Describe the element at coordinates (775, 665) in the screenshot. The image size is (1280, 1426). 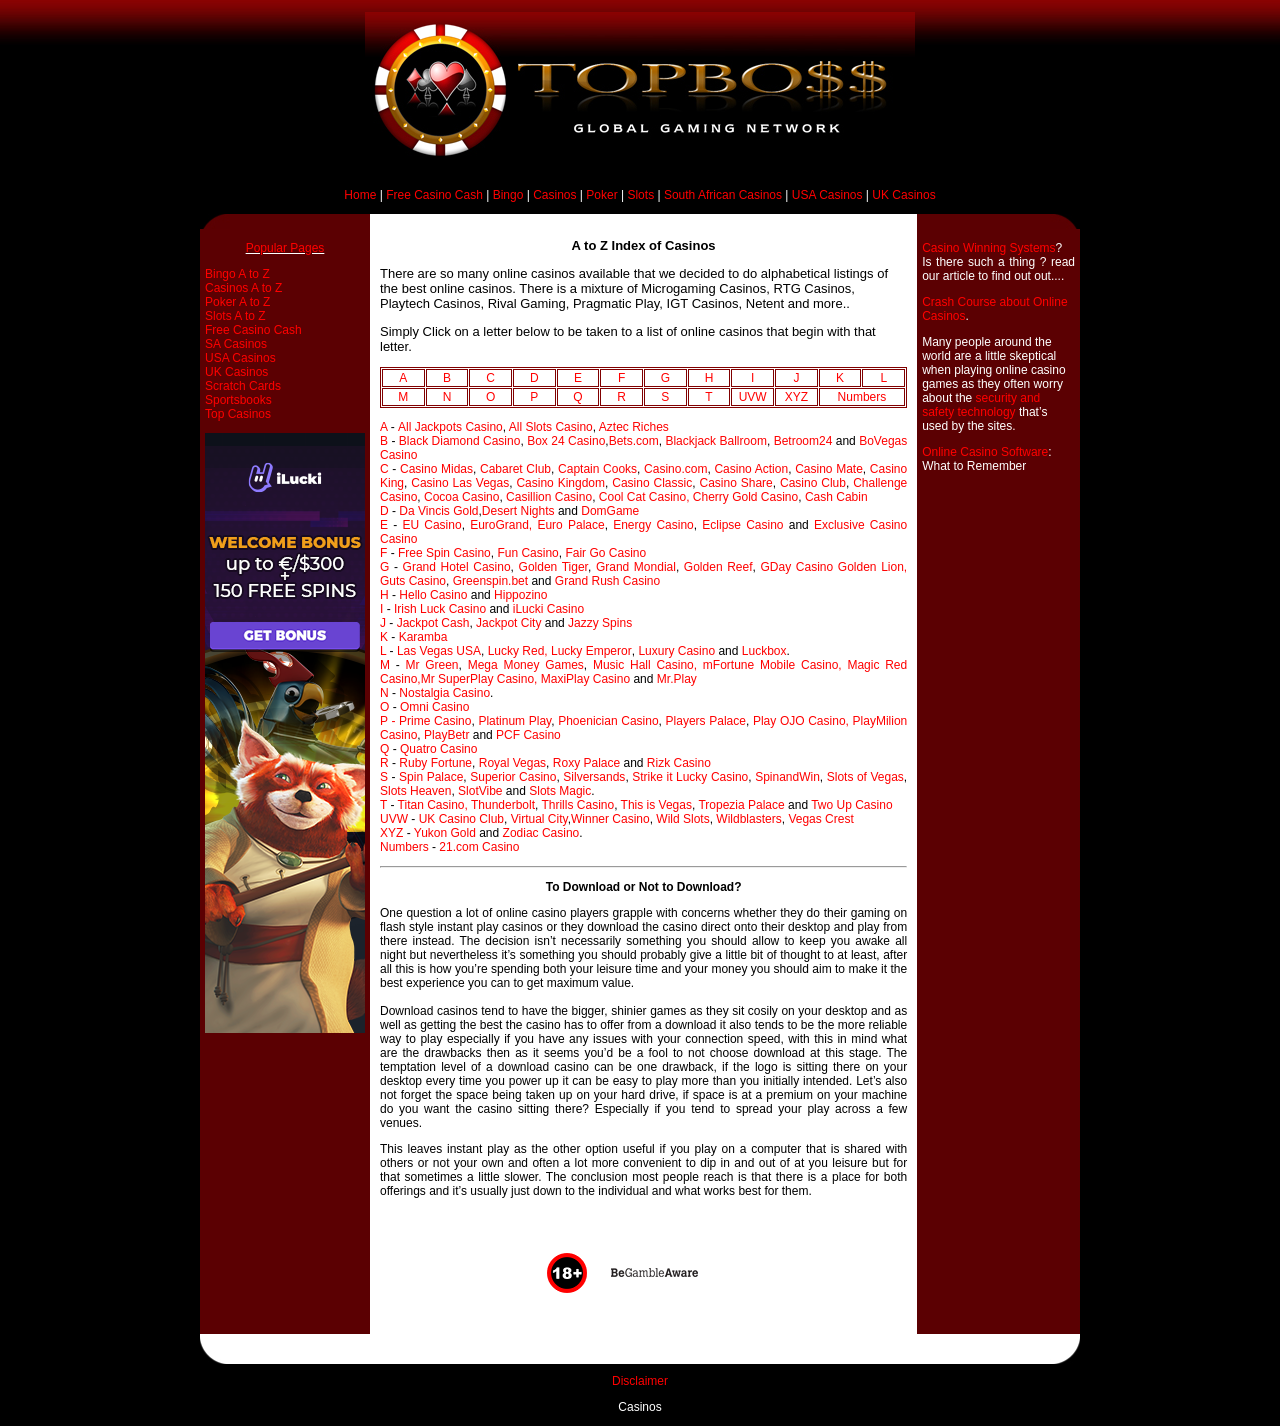
I see `mFortune Mobile Casino,` at that location.